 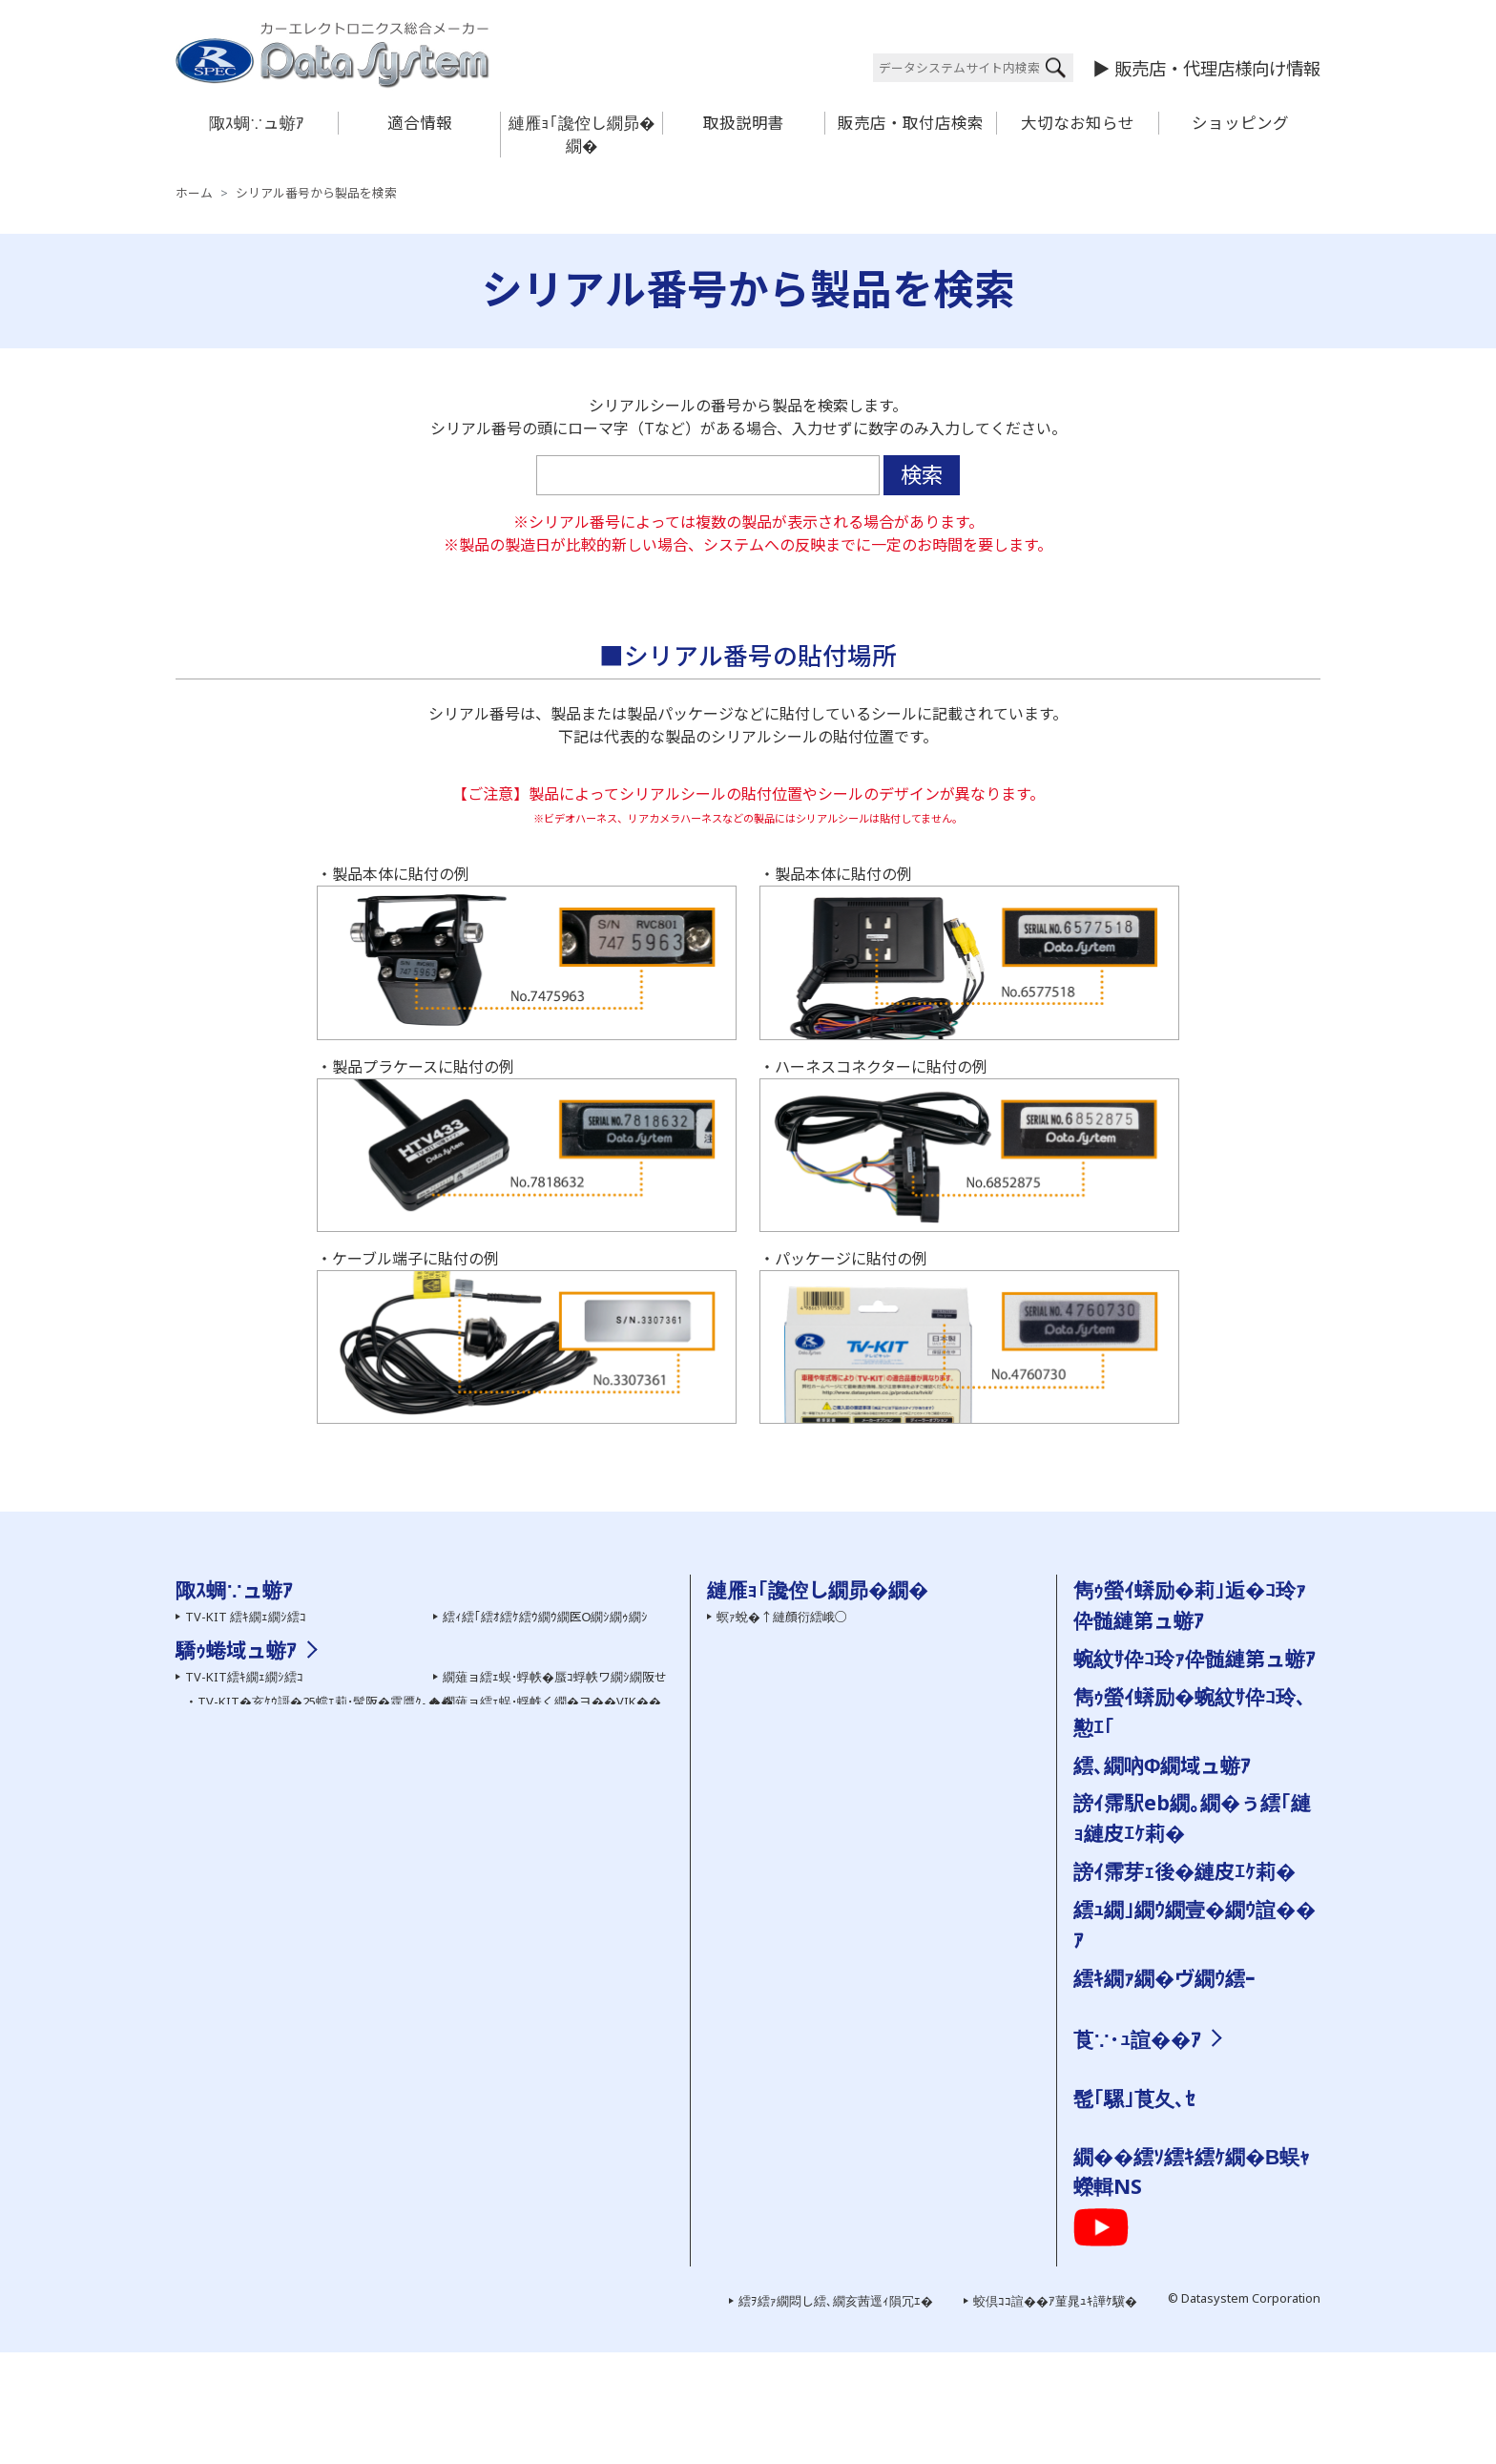 I want to click on TV-NAVI KIT�亥ｹｳ謌�25蟷ｴ莉･髯阪�霆贋ｸ｡��, so click(x=340, y=1963).